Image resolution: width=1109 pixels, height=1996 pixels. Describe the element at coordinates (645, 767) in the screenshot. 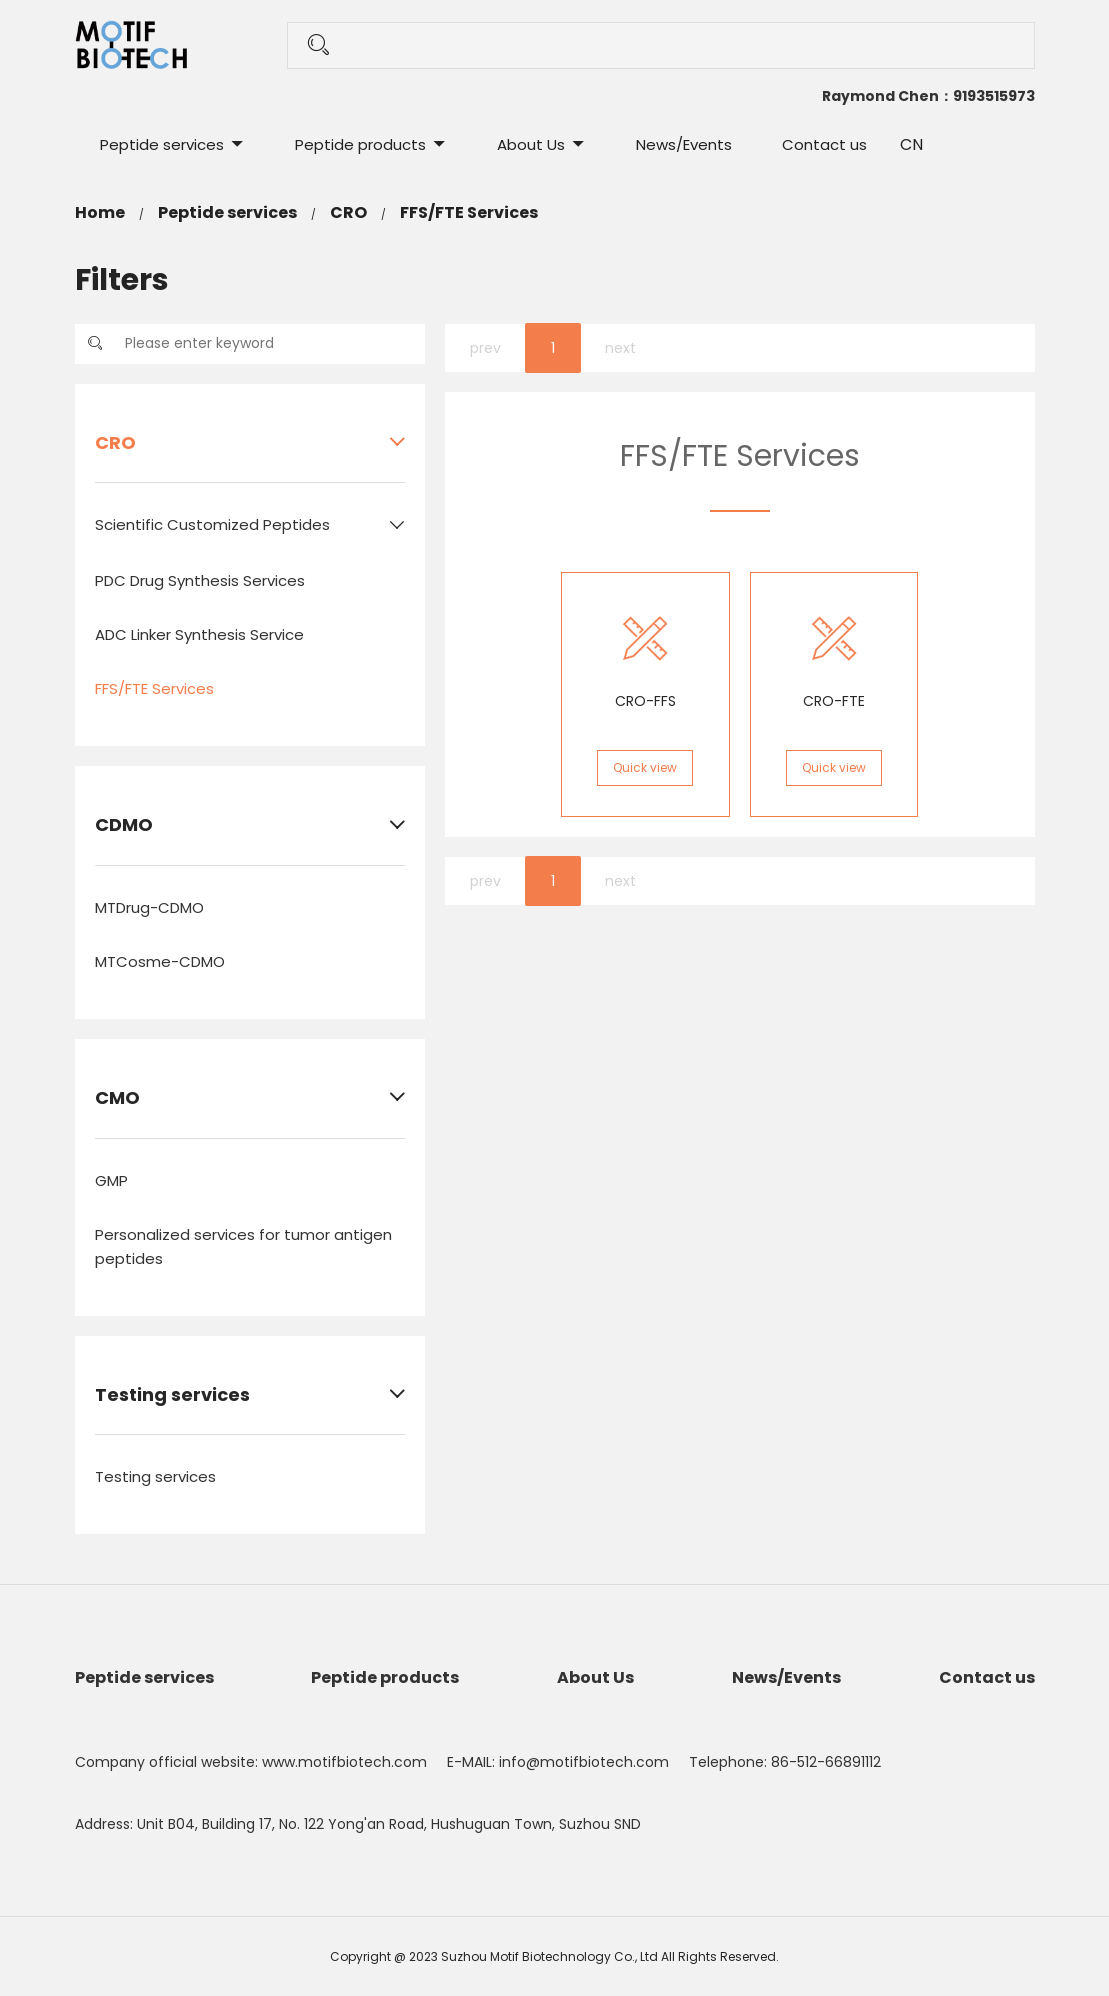

I see `Quick view` at that location.